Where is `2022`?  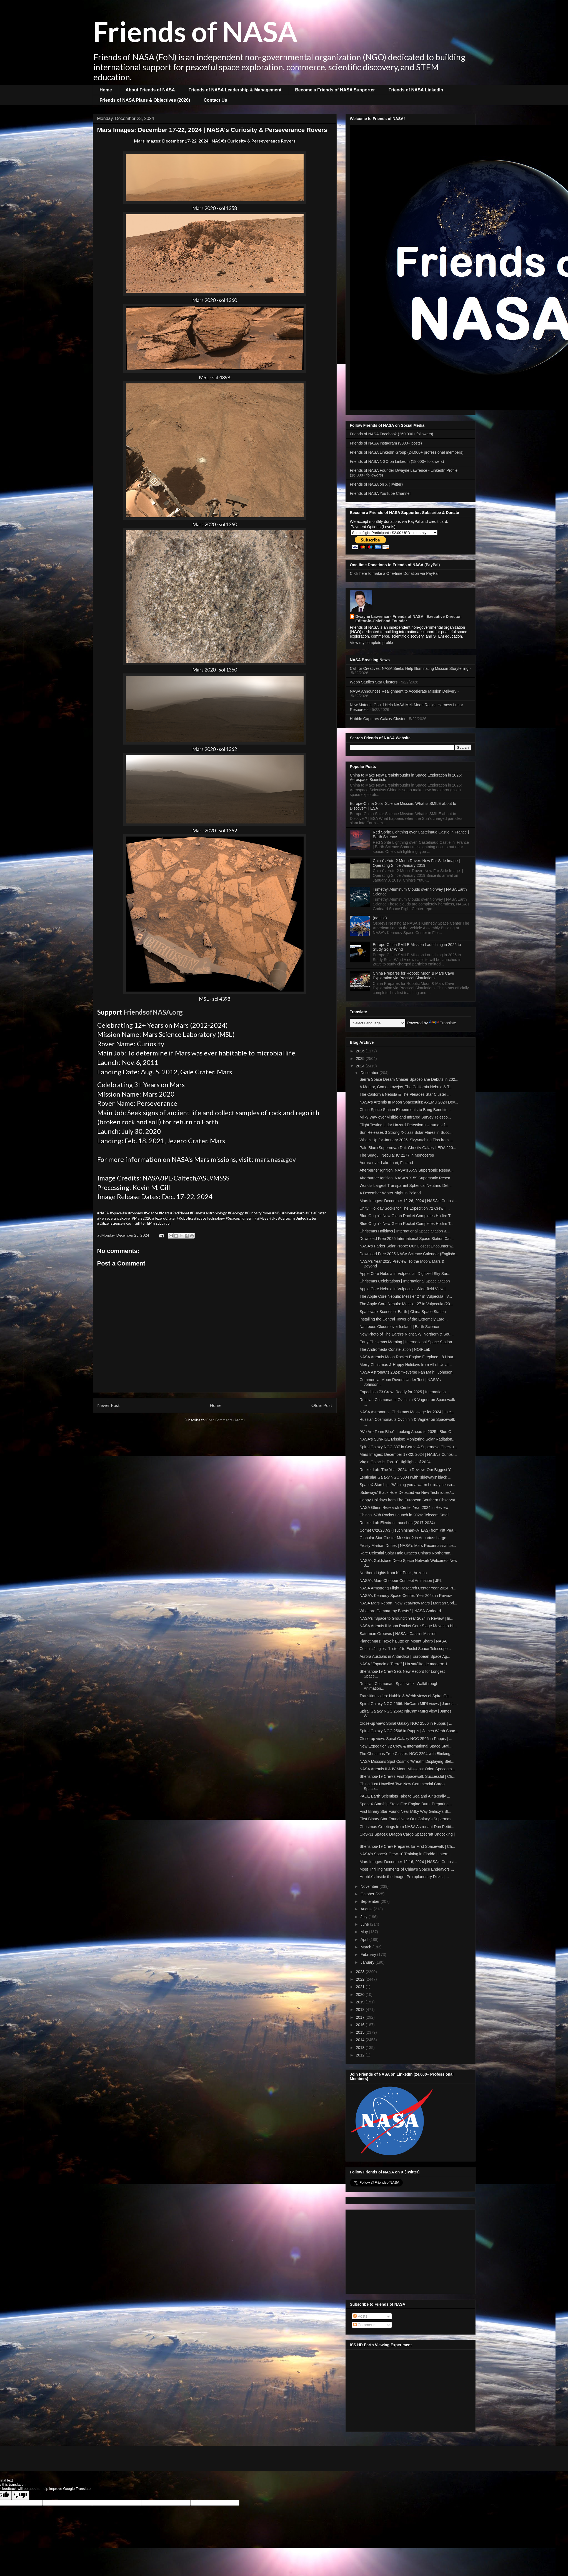 2022 is located at coordinates (361, 1979).